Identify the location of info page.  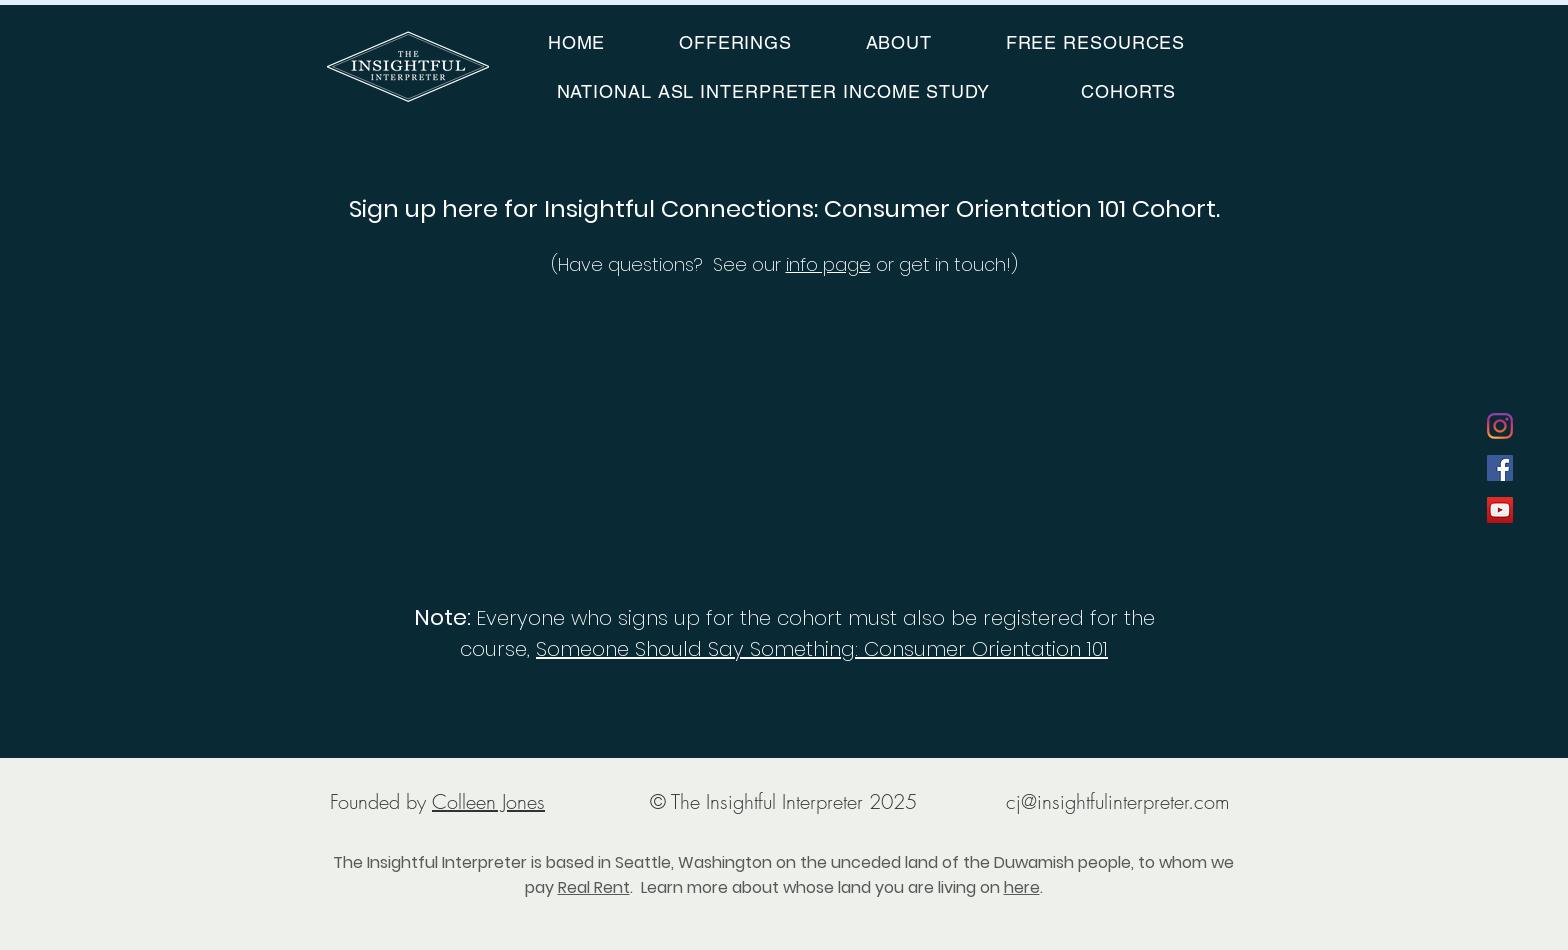
(828, 264).